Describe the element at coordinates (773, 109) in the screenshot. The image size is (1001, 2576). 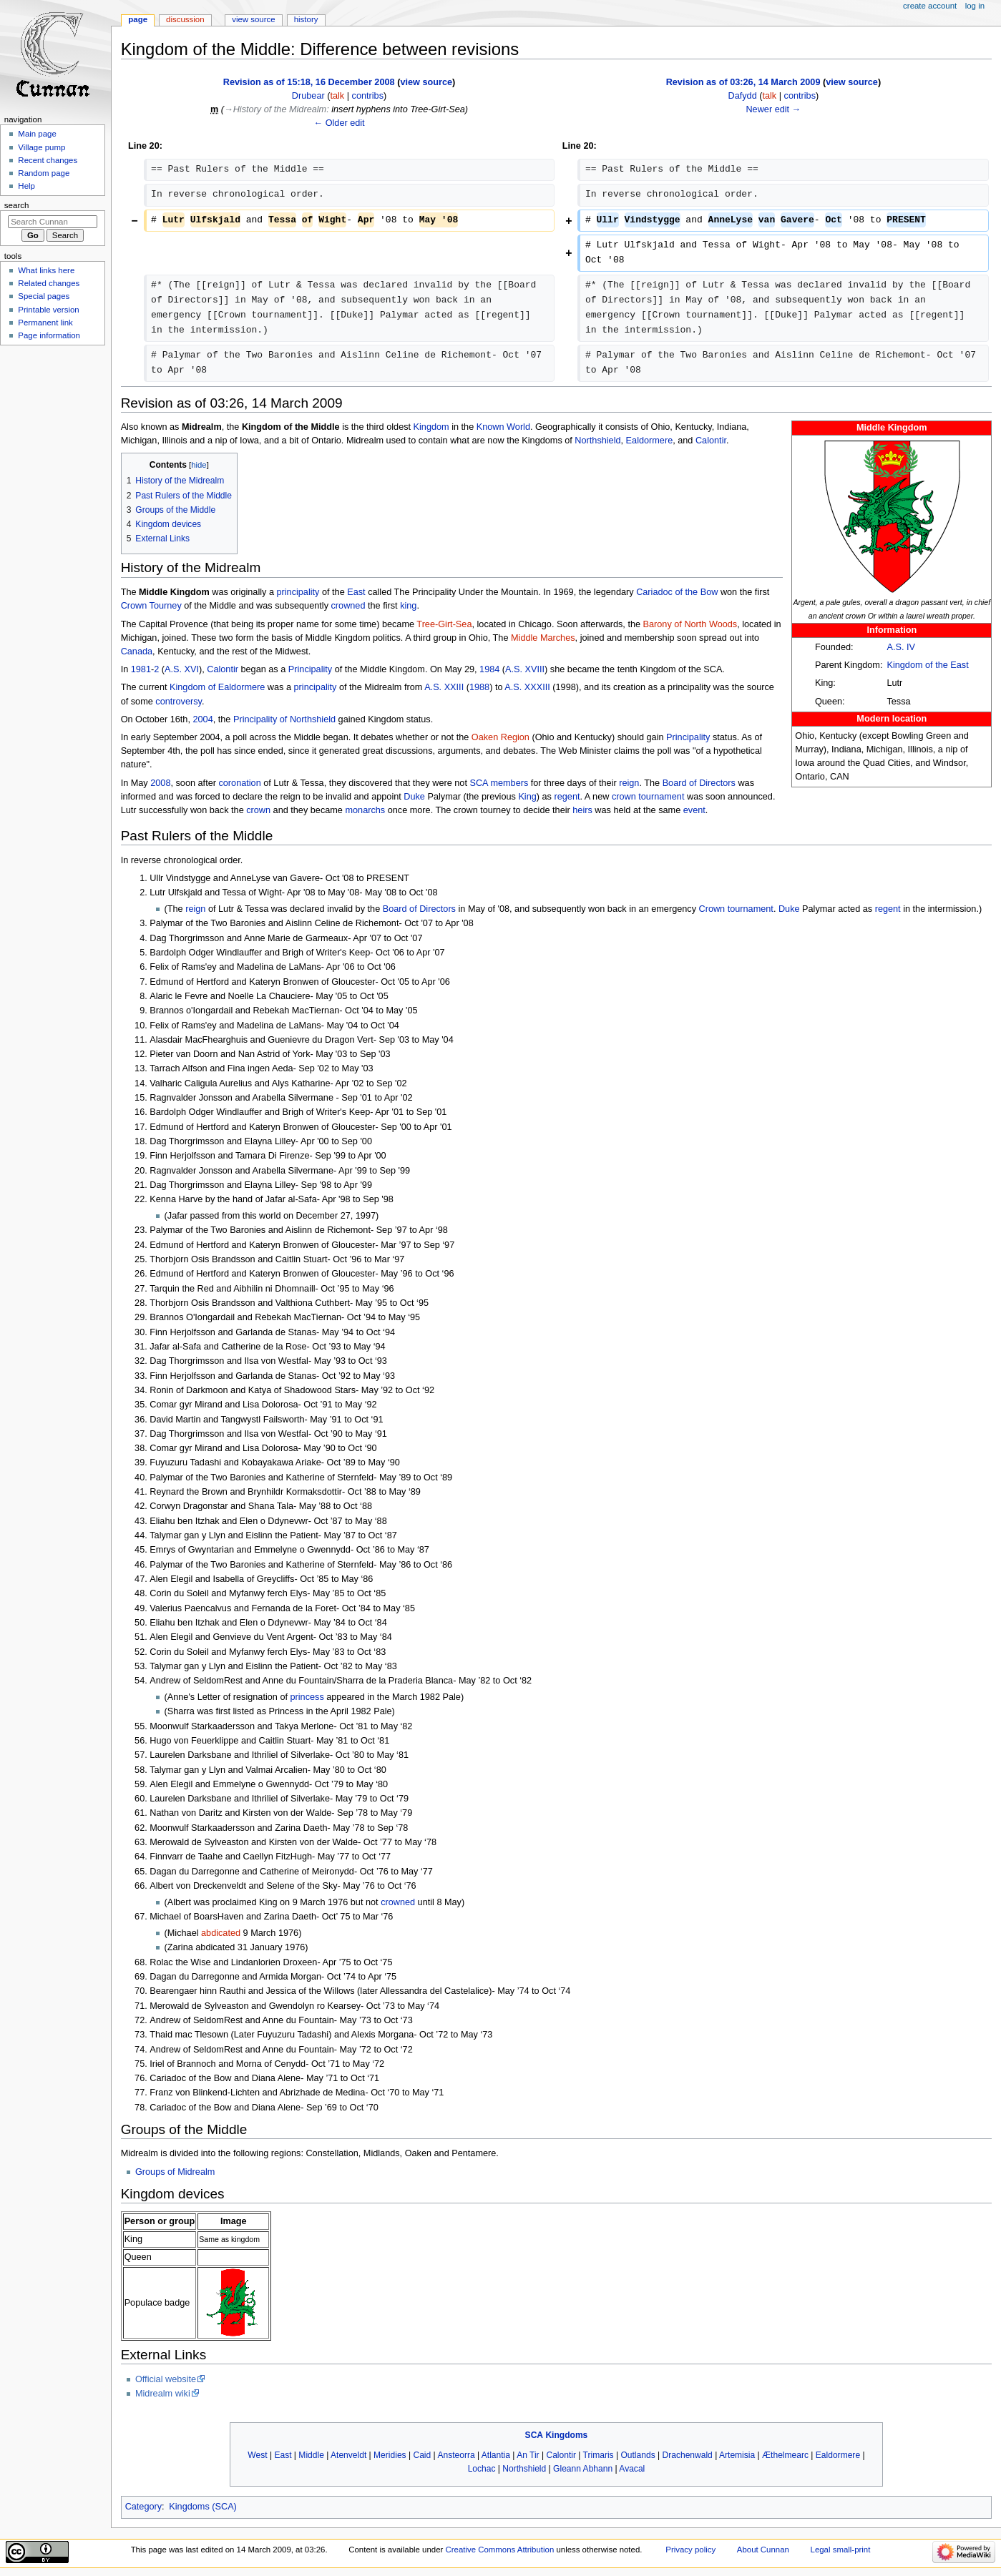
I see `Newer edit →` at that location.